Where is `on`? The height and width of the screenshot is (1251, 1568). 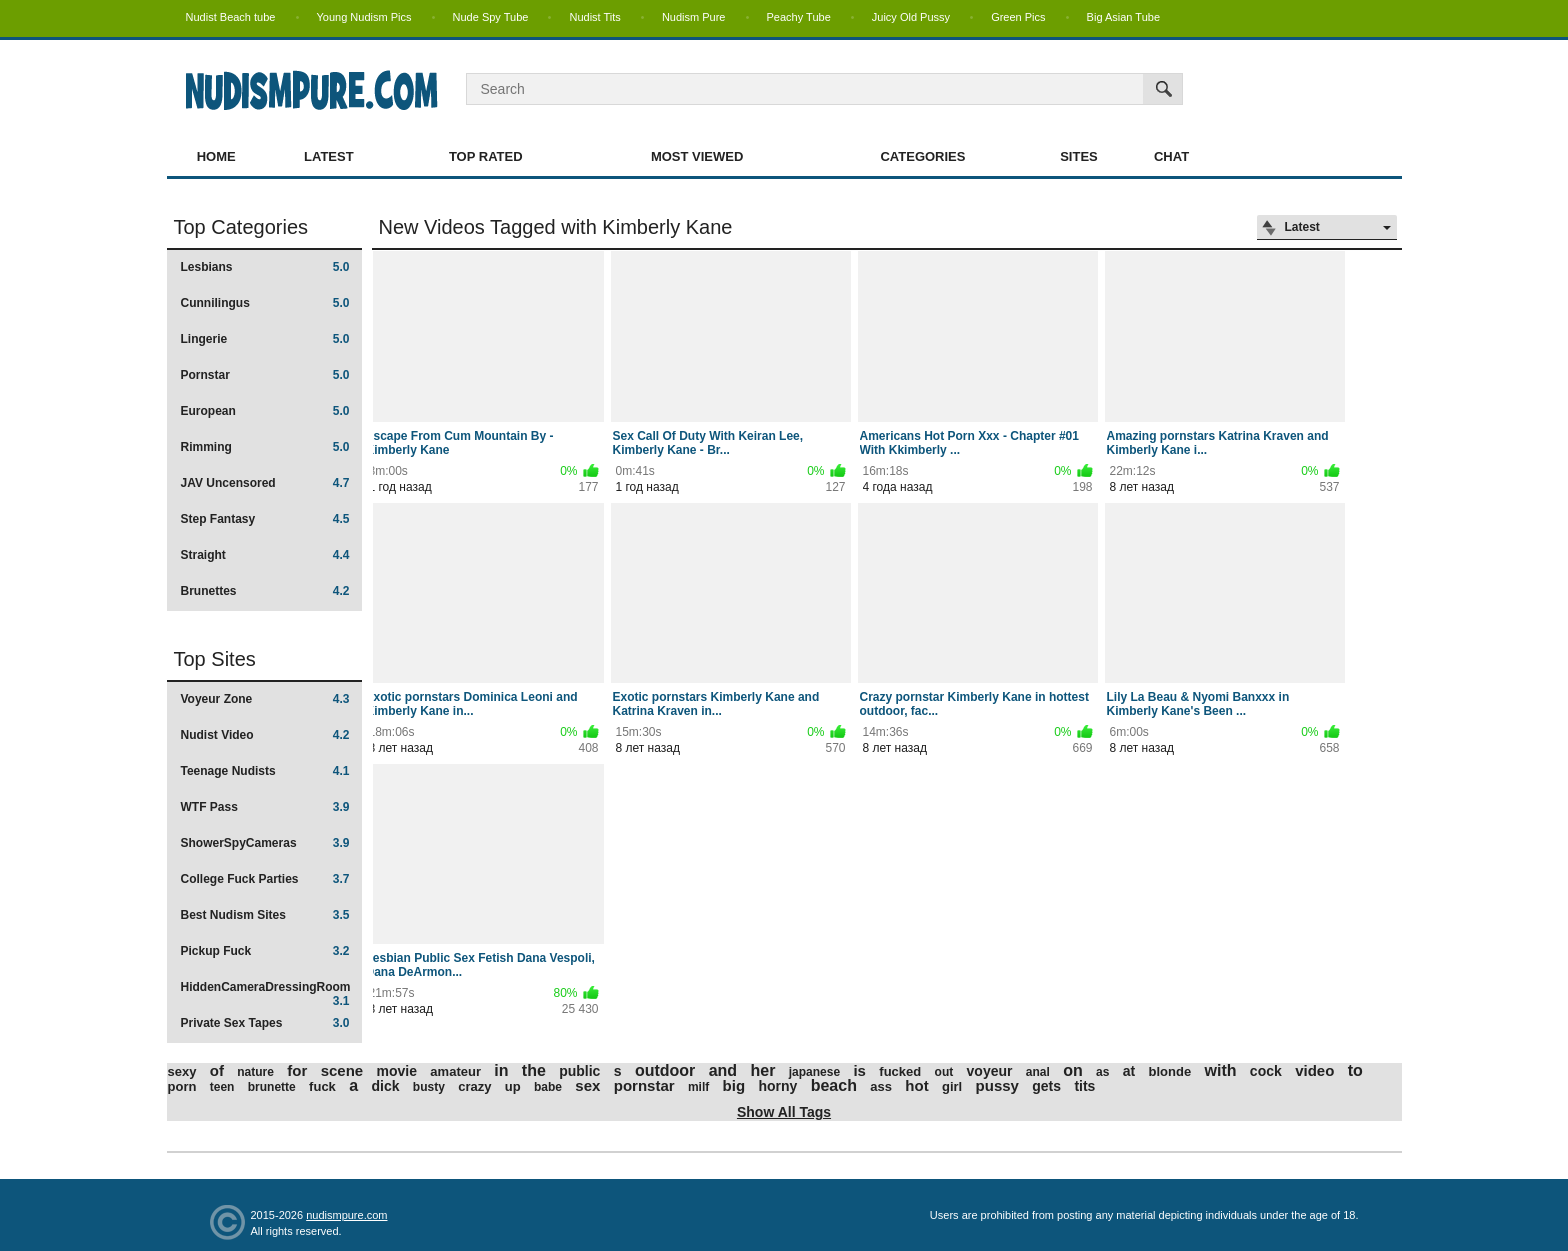 on is located at coordinates (1073, 1070).